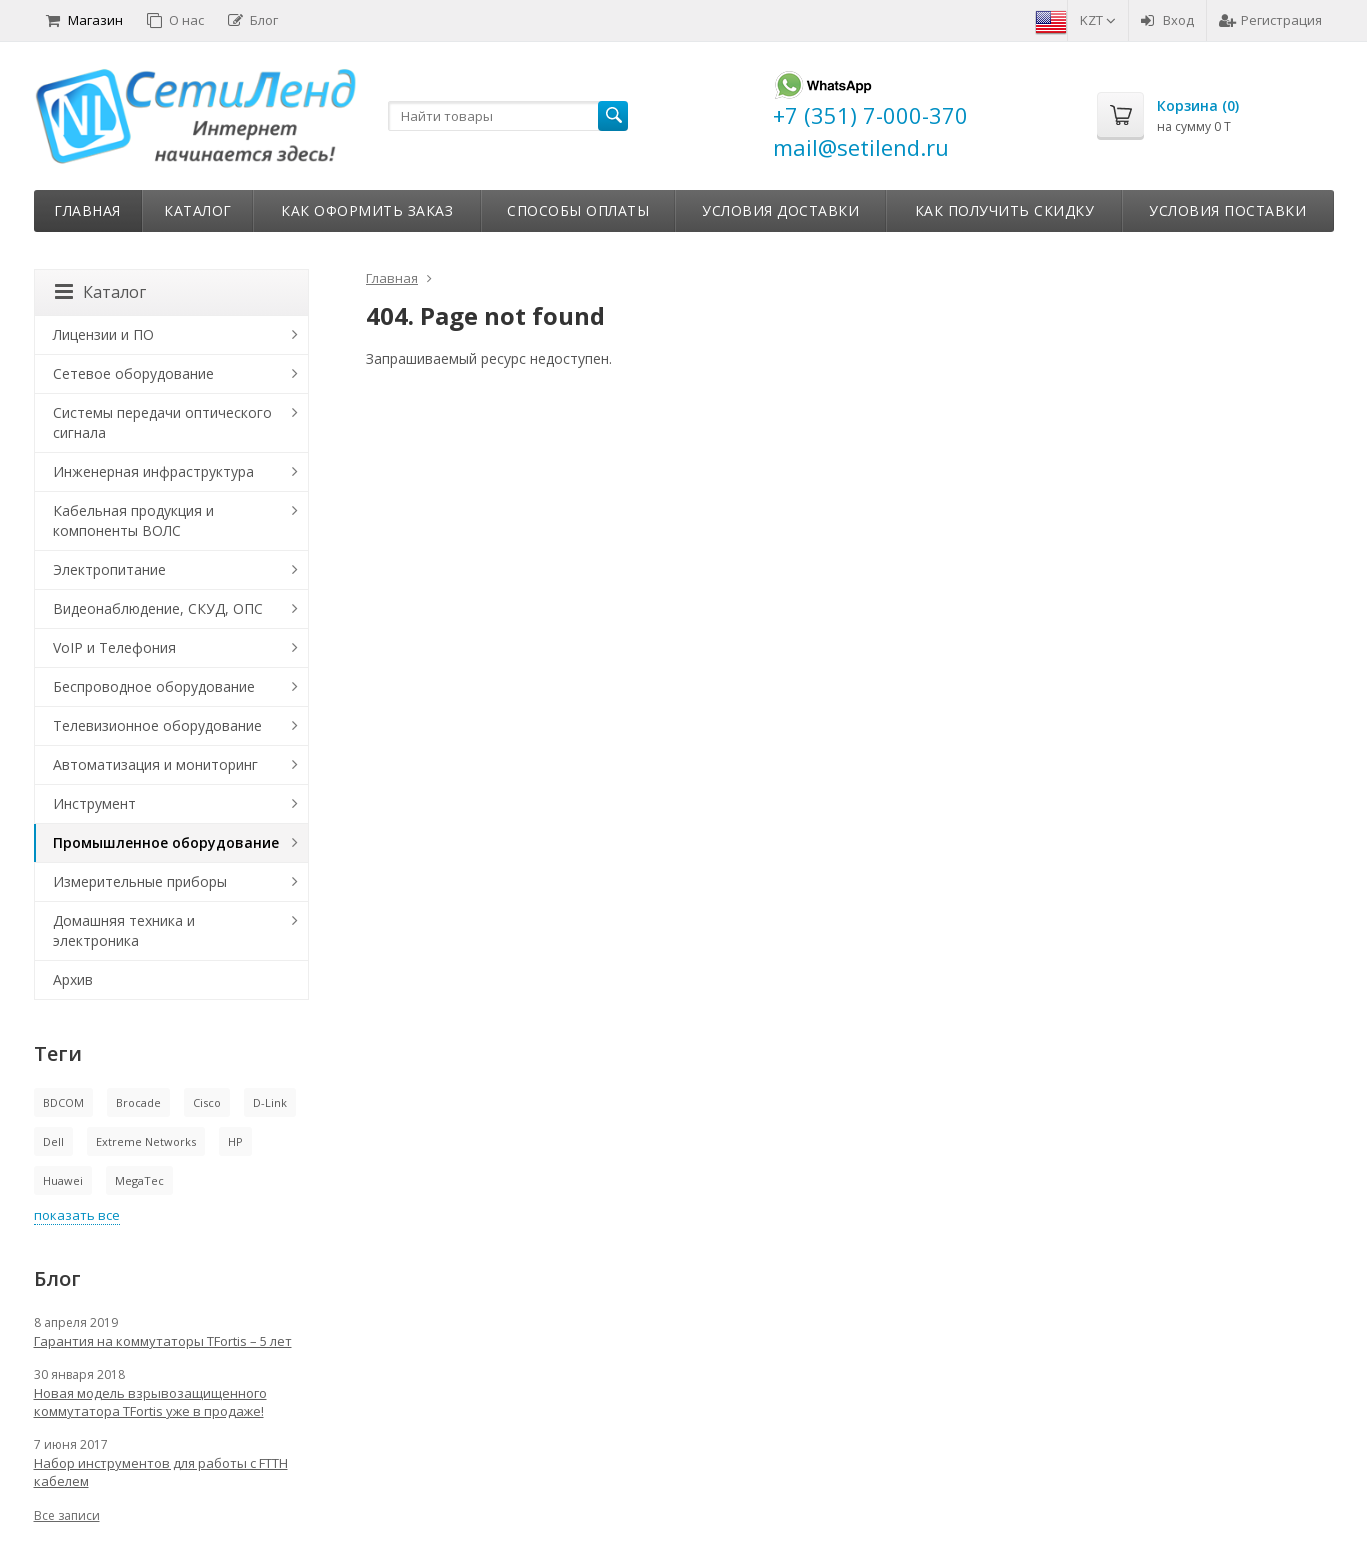 The image size is (1367, 1565). I want to click on Домашняя техника и электроника, so click(124, 930).